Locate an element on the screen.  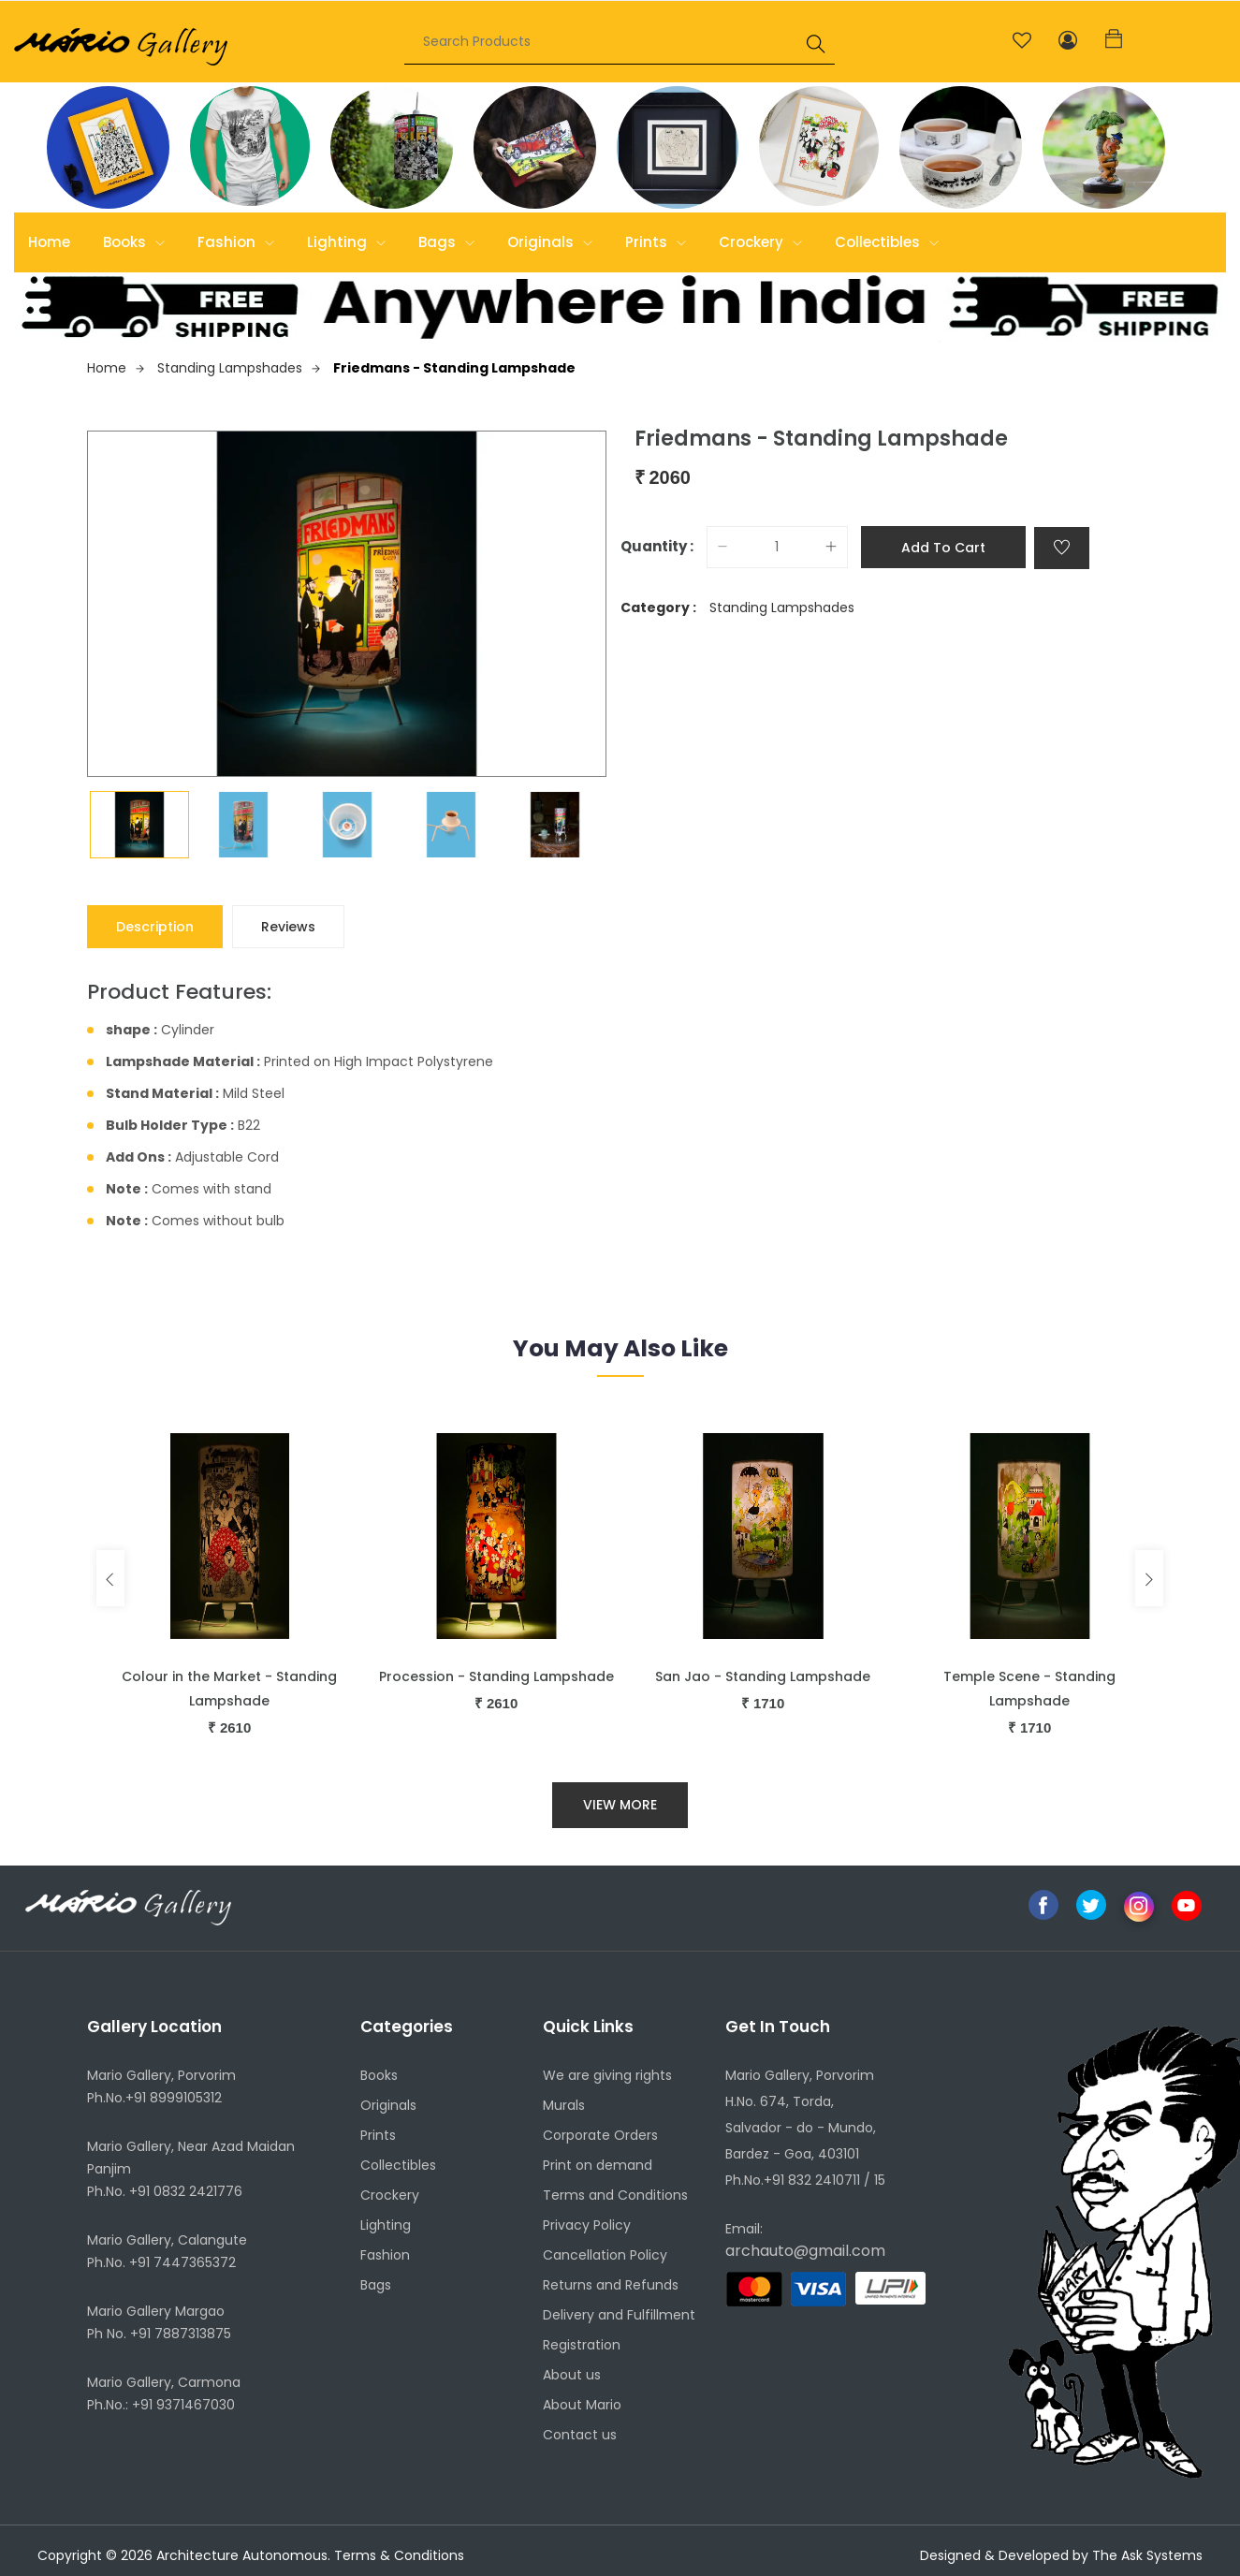
Add to cart is located at coordinates (943, 547).